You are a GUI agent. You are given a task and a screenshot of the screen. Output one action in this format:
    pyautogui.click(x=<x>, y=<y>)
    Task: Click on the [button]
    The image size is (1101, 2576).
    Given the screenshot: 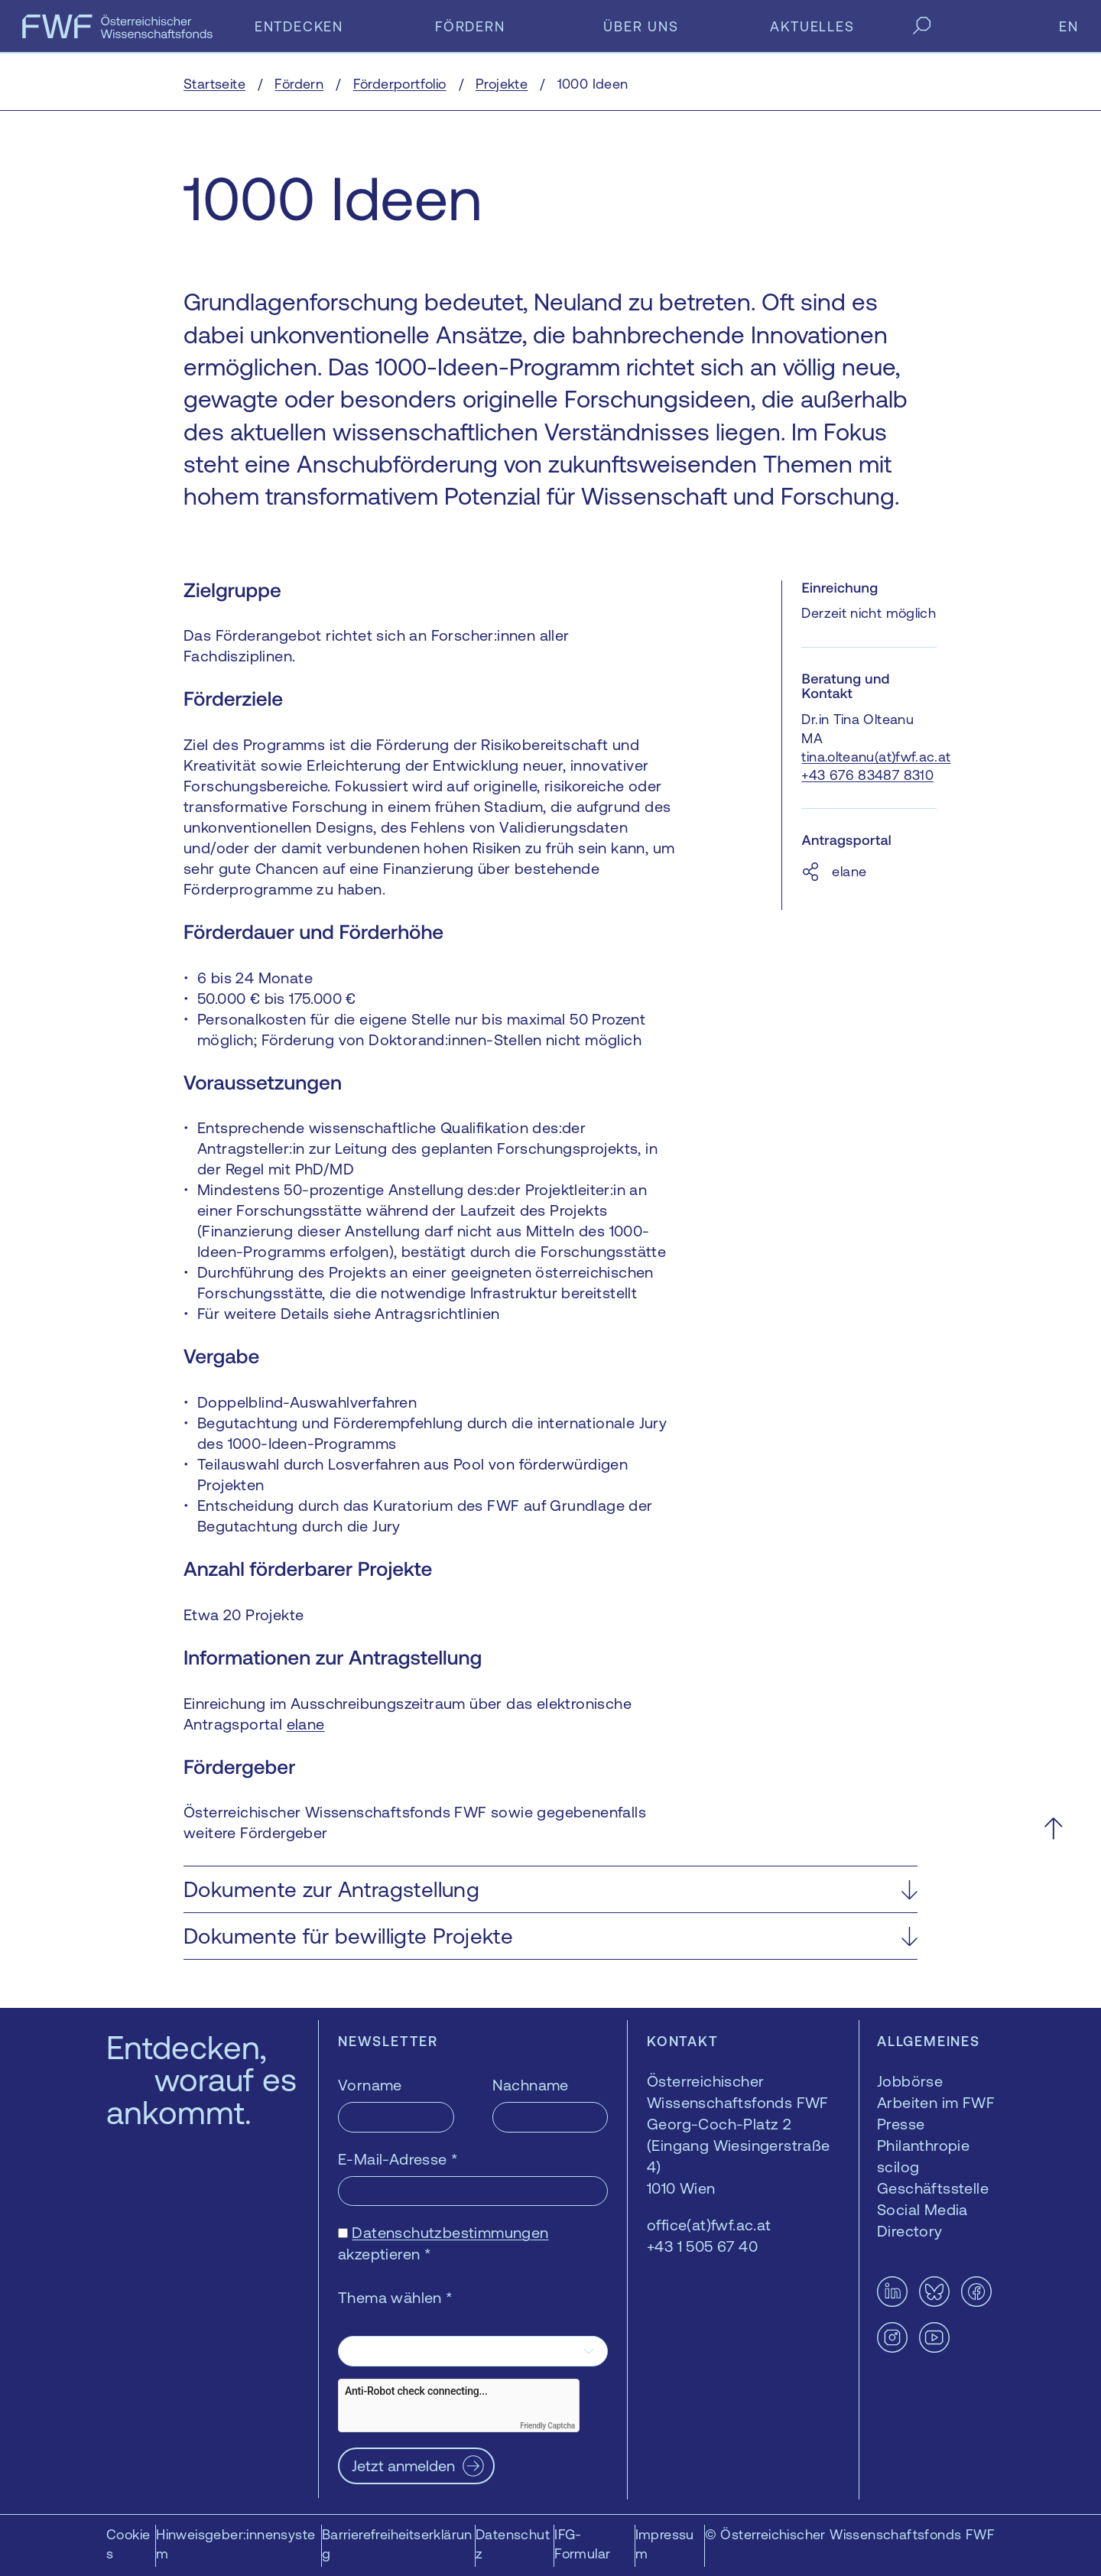 What is the action you would take?
    pyautogui.click(x=550, y=1889)
    